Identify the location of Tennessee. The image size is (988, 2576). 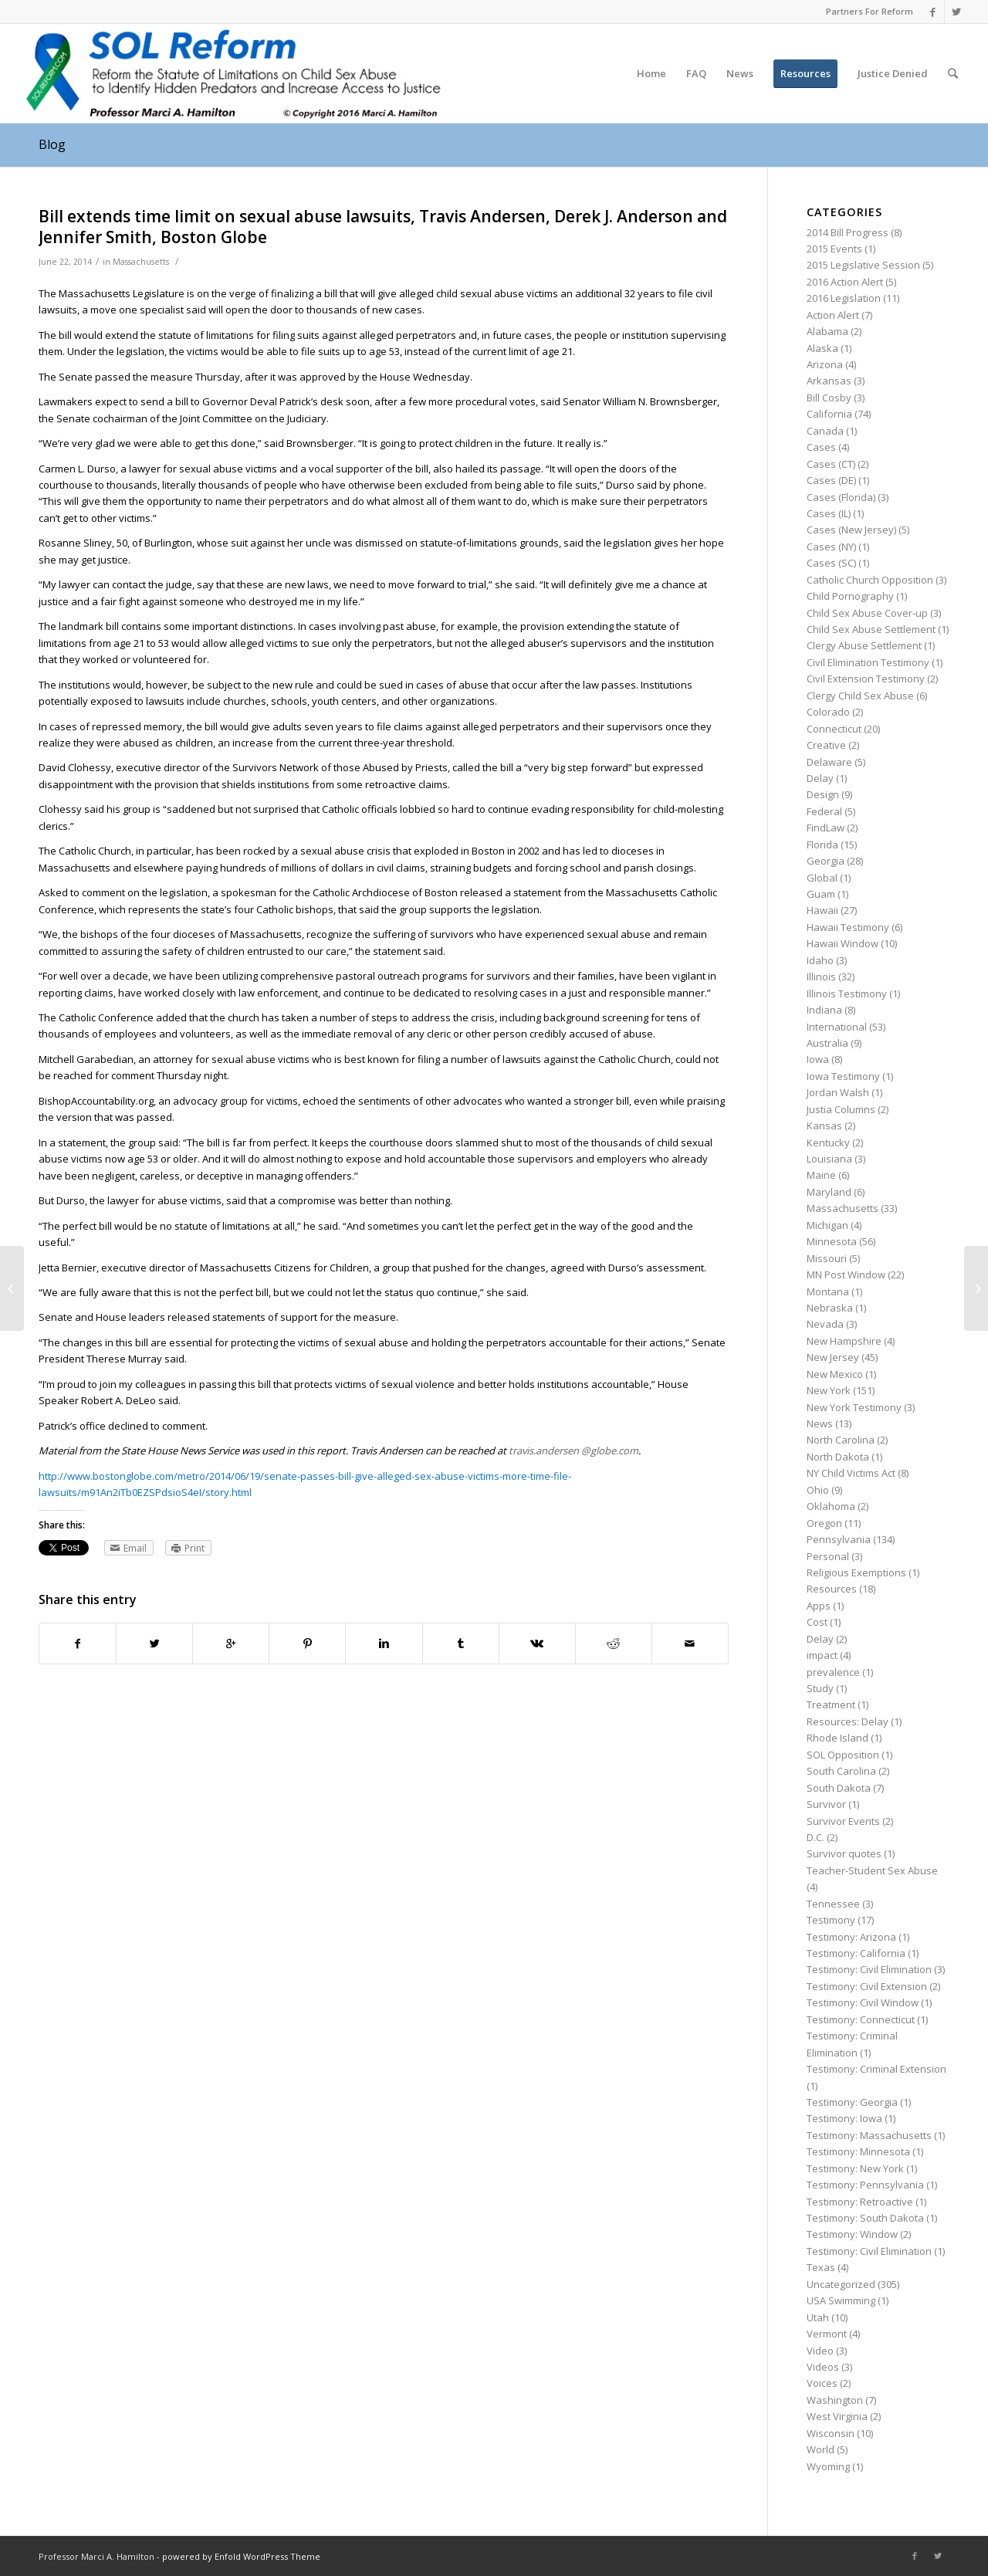
(833, 1904).